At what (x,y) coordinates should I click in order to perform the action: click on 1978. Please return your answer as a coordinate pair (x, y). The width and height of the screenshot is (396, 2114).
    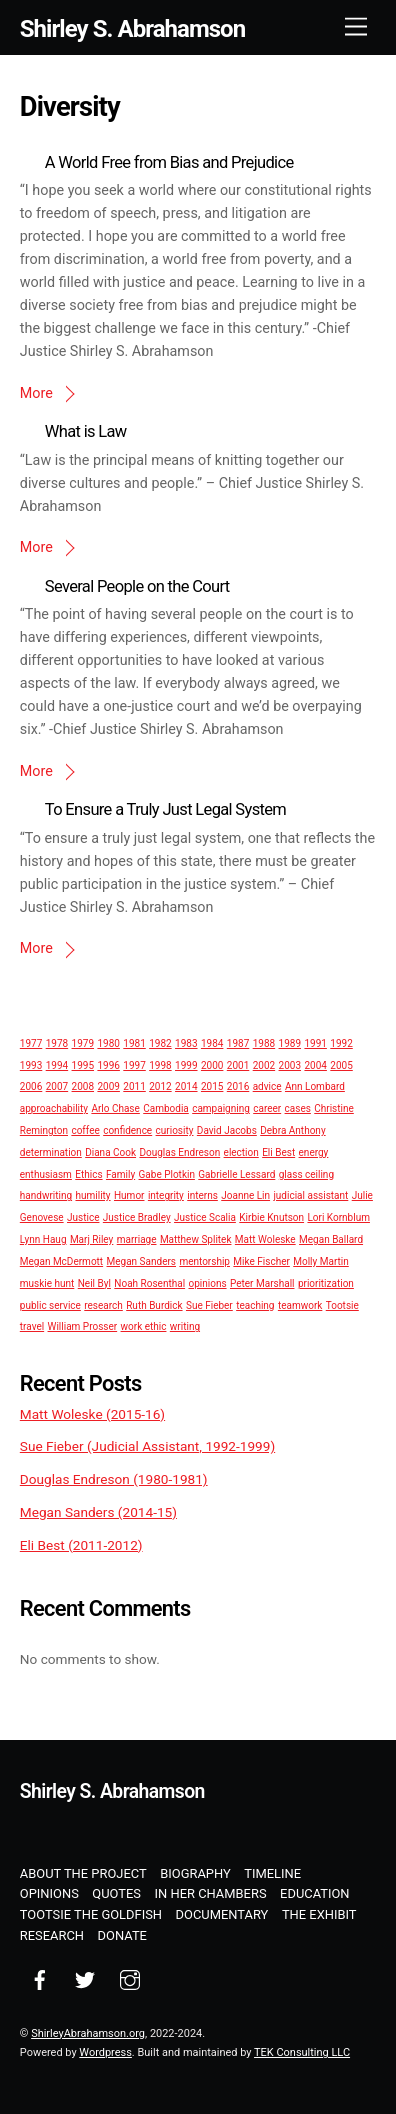
    Looking at the image, I should click on (57, 1043).